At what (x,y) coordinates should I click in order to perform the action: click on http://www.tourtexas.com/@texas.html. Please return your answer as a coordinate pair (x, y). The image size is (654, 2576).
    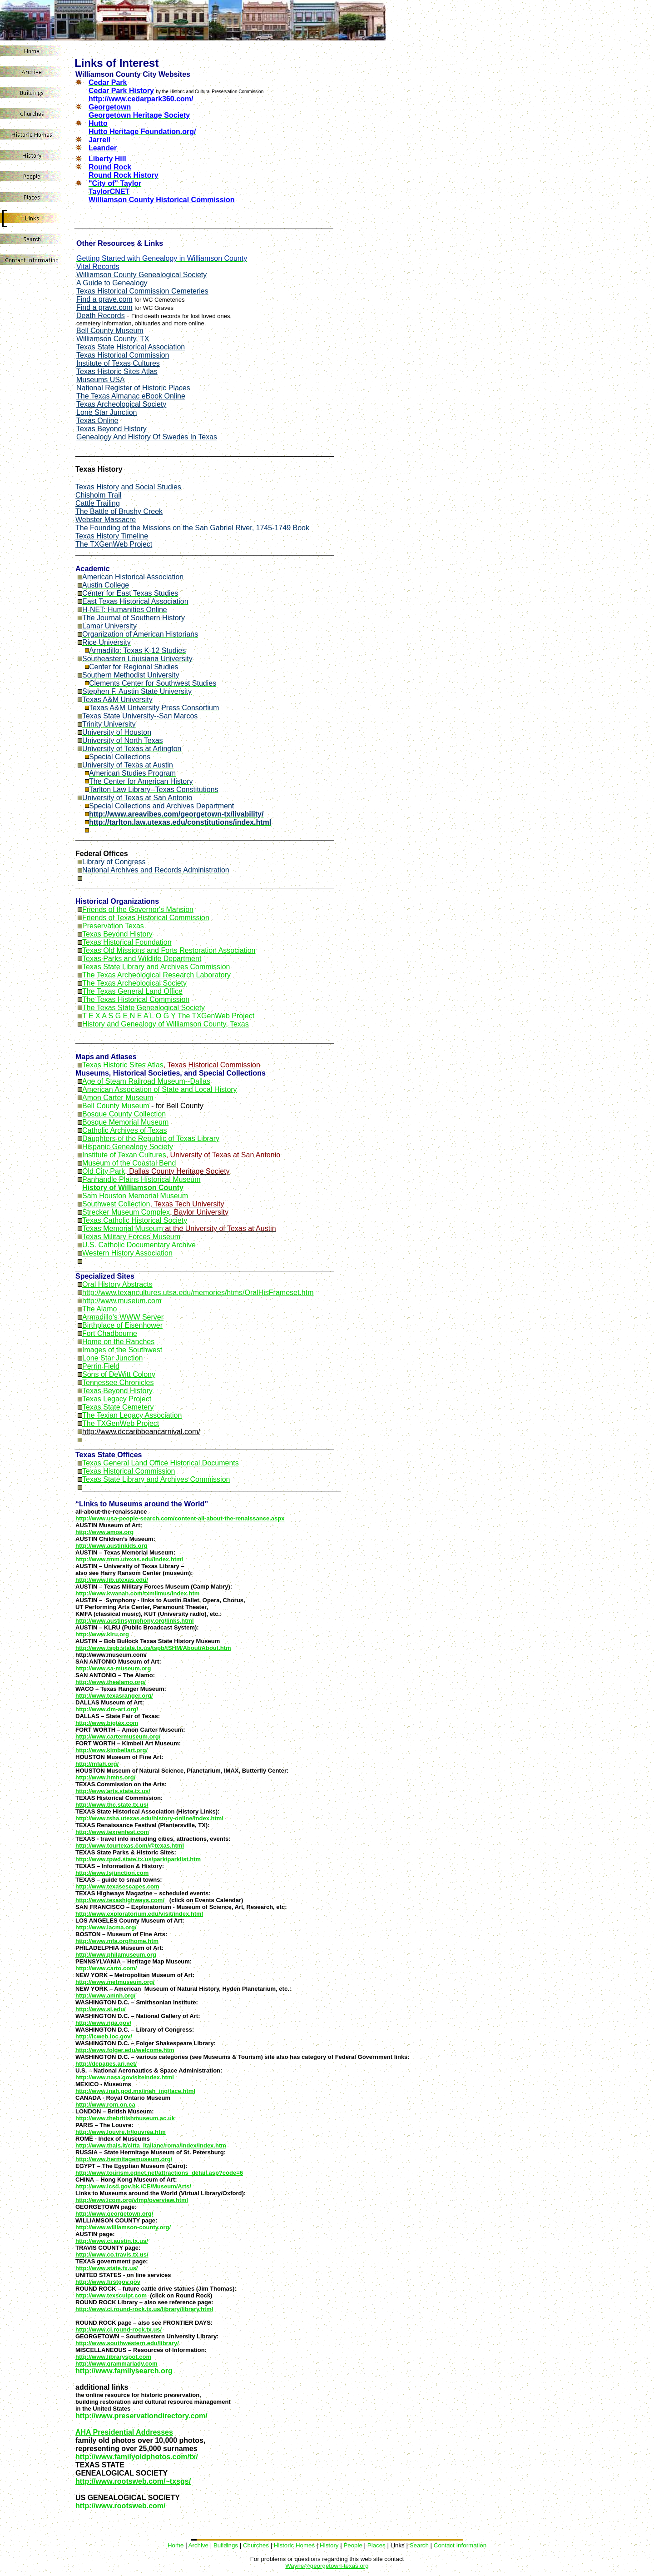
    Looking at the image, I should click on (129, 1845).